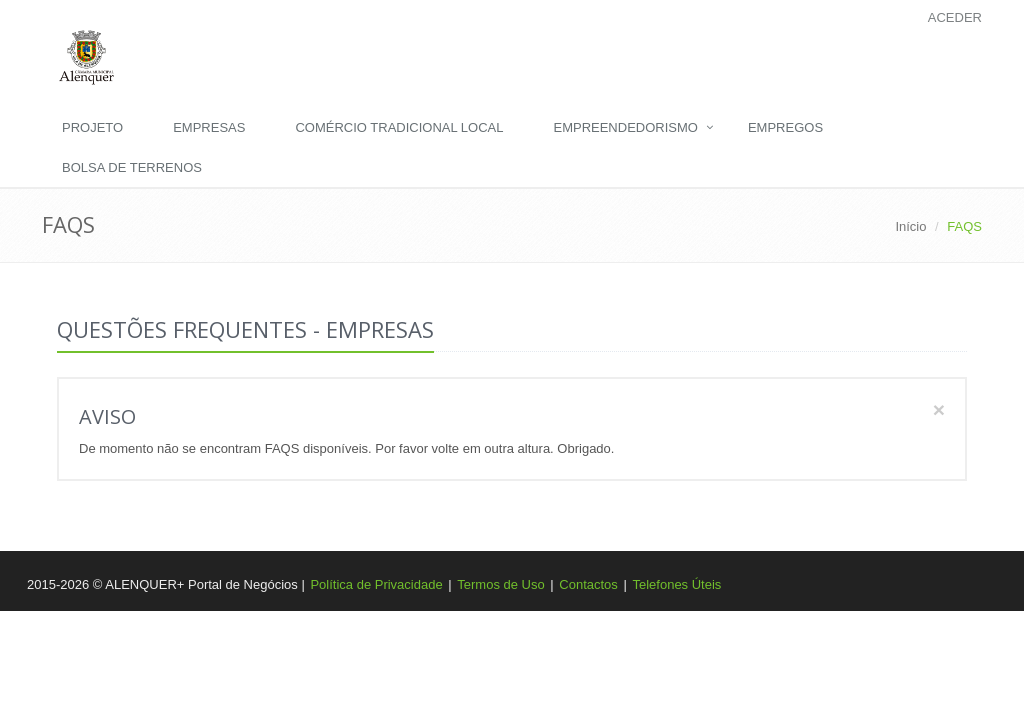  What do you see at coordinates (376, 584) in the screenshot?
I see `Política de Privacidade` at bounding box center [376, 584].